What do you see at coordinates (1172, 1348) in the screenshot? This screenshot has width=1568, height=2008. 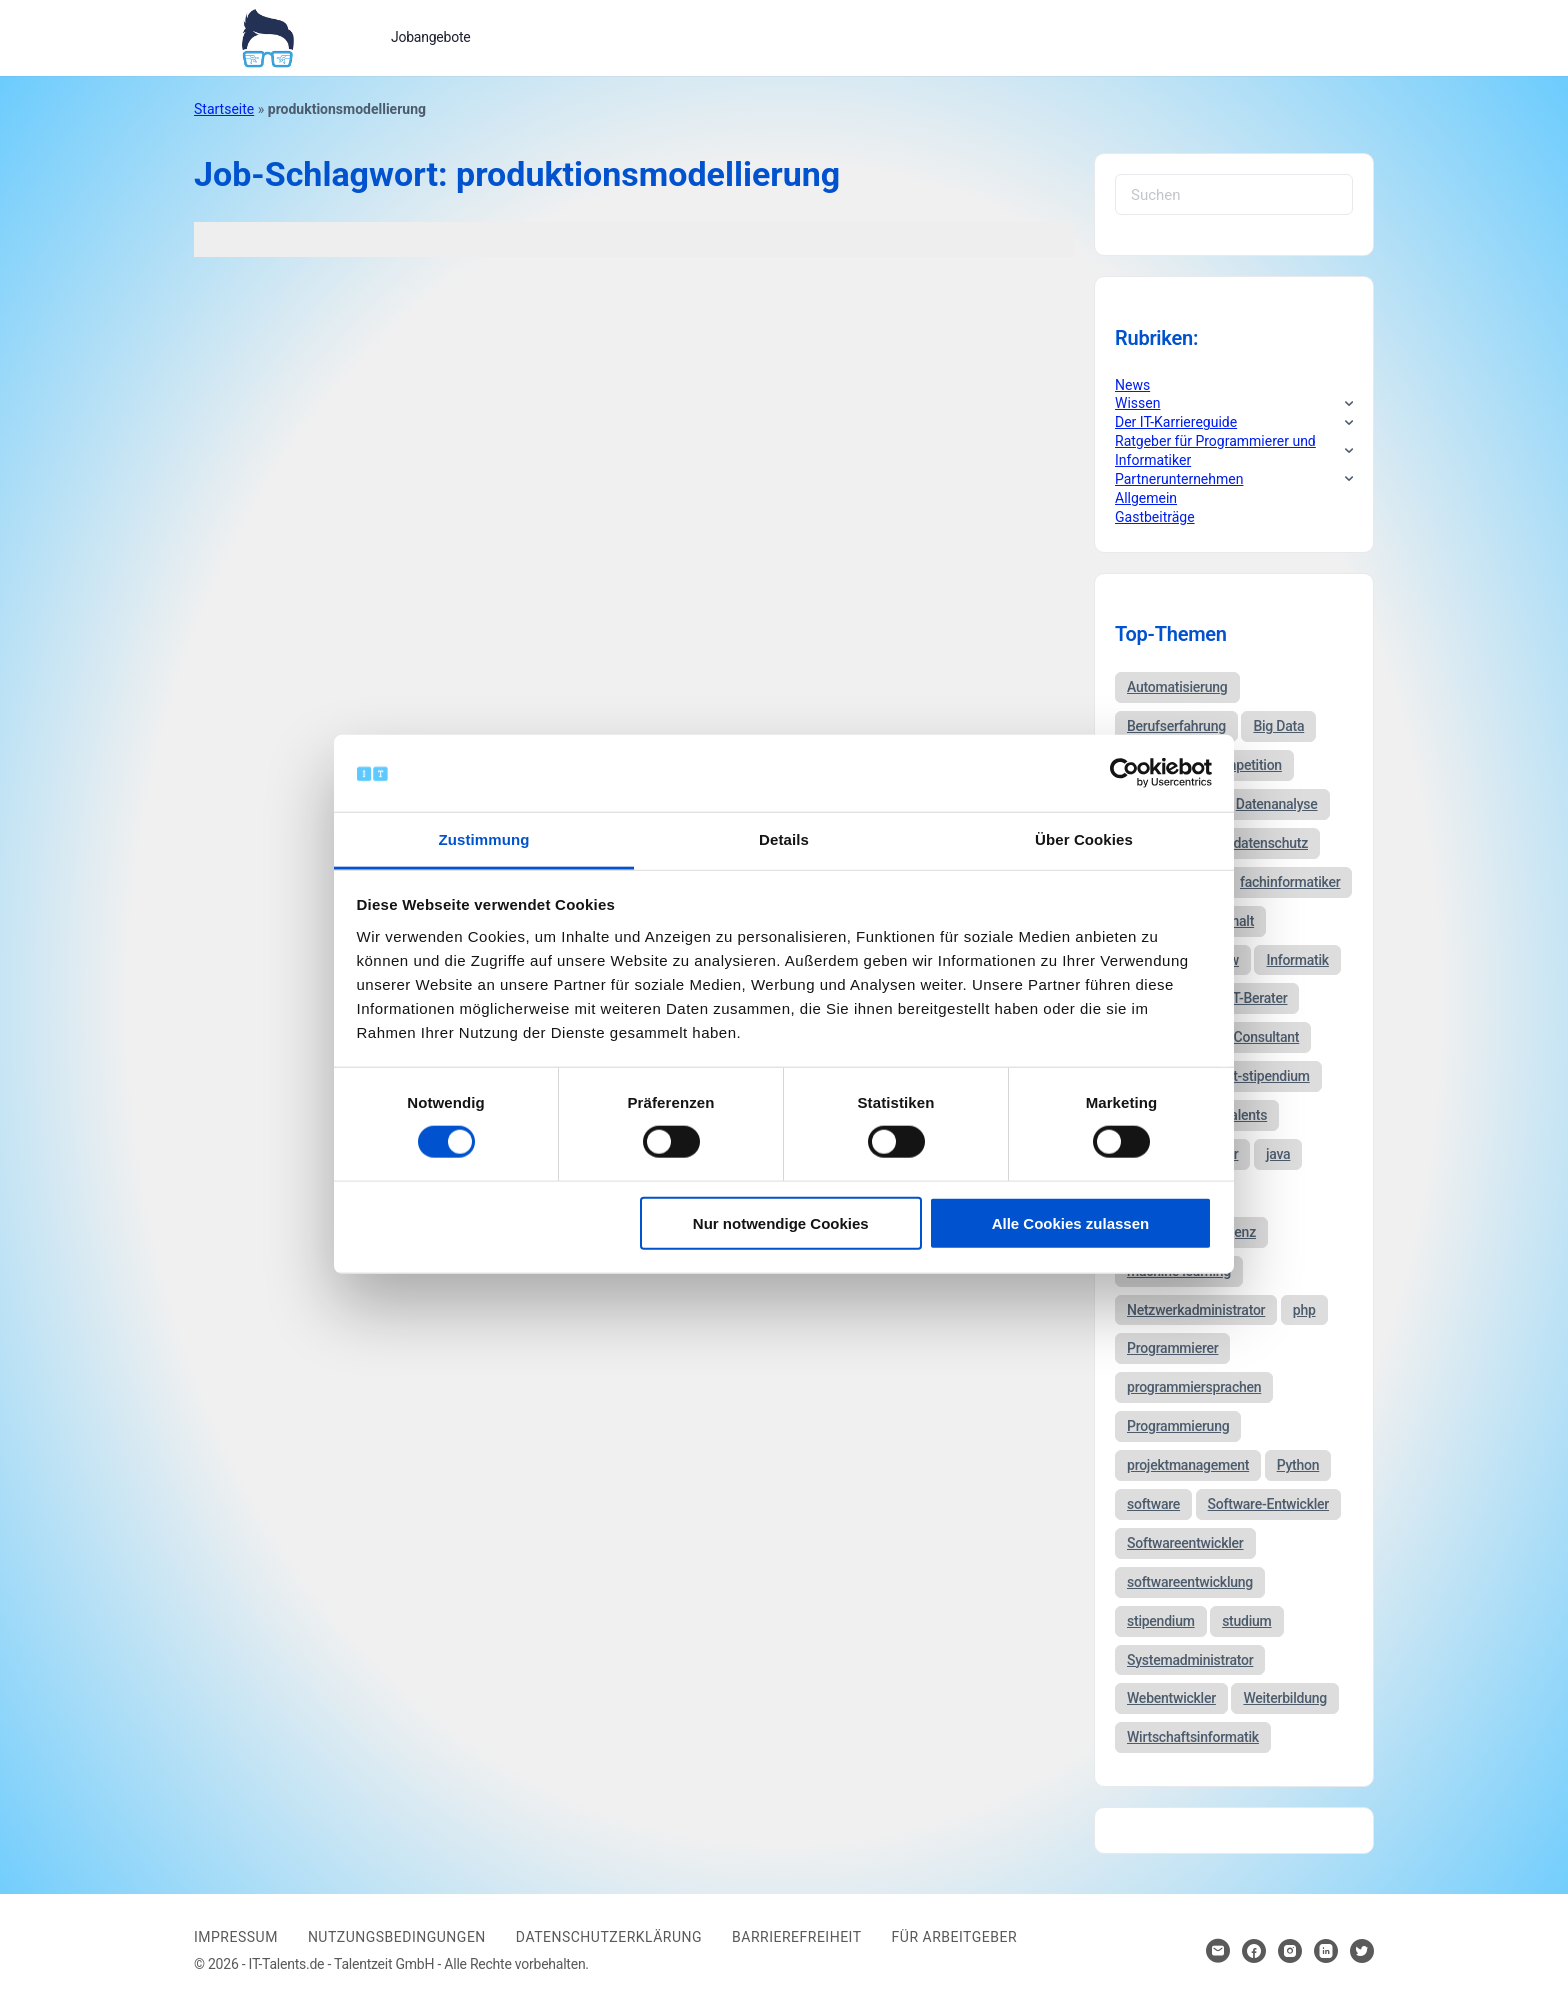 I see `Programmierer [Programmierer (56 Einträge)]` at bounding box center [1172, 1348].